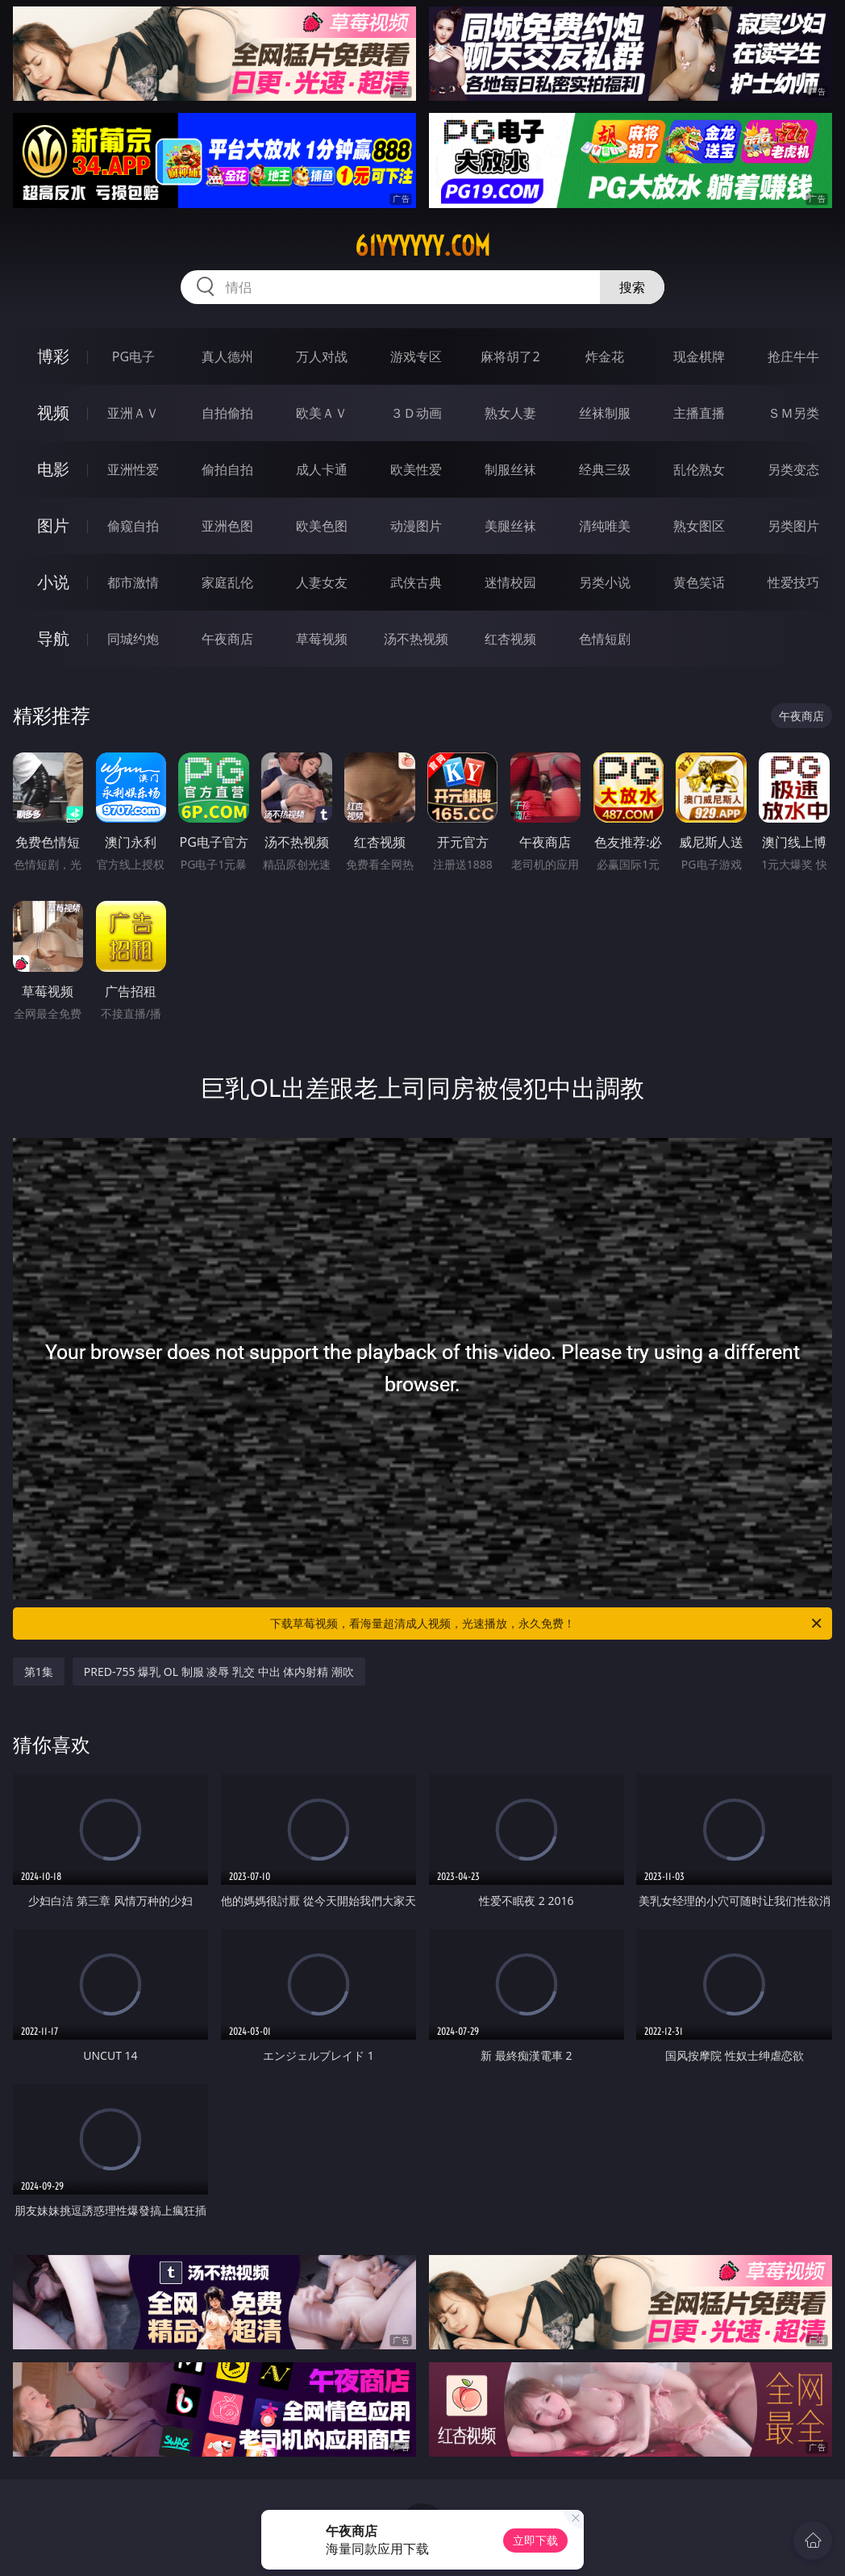 The height and width of the screenshot is (2576, 845). Describe the element at coordinates (53, 356) in the screenshot. I see `博彩` at that location.